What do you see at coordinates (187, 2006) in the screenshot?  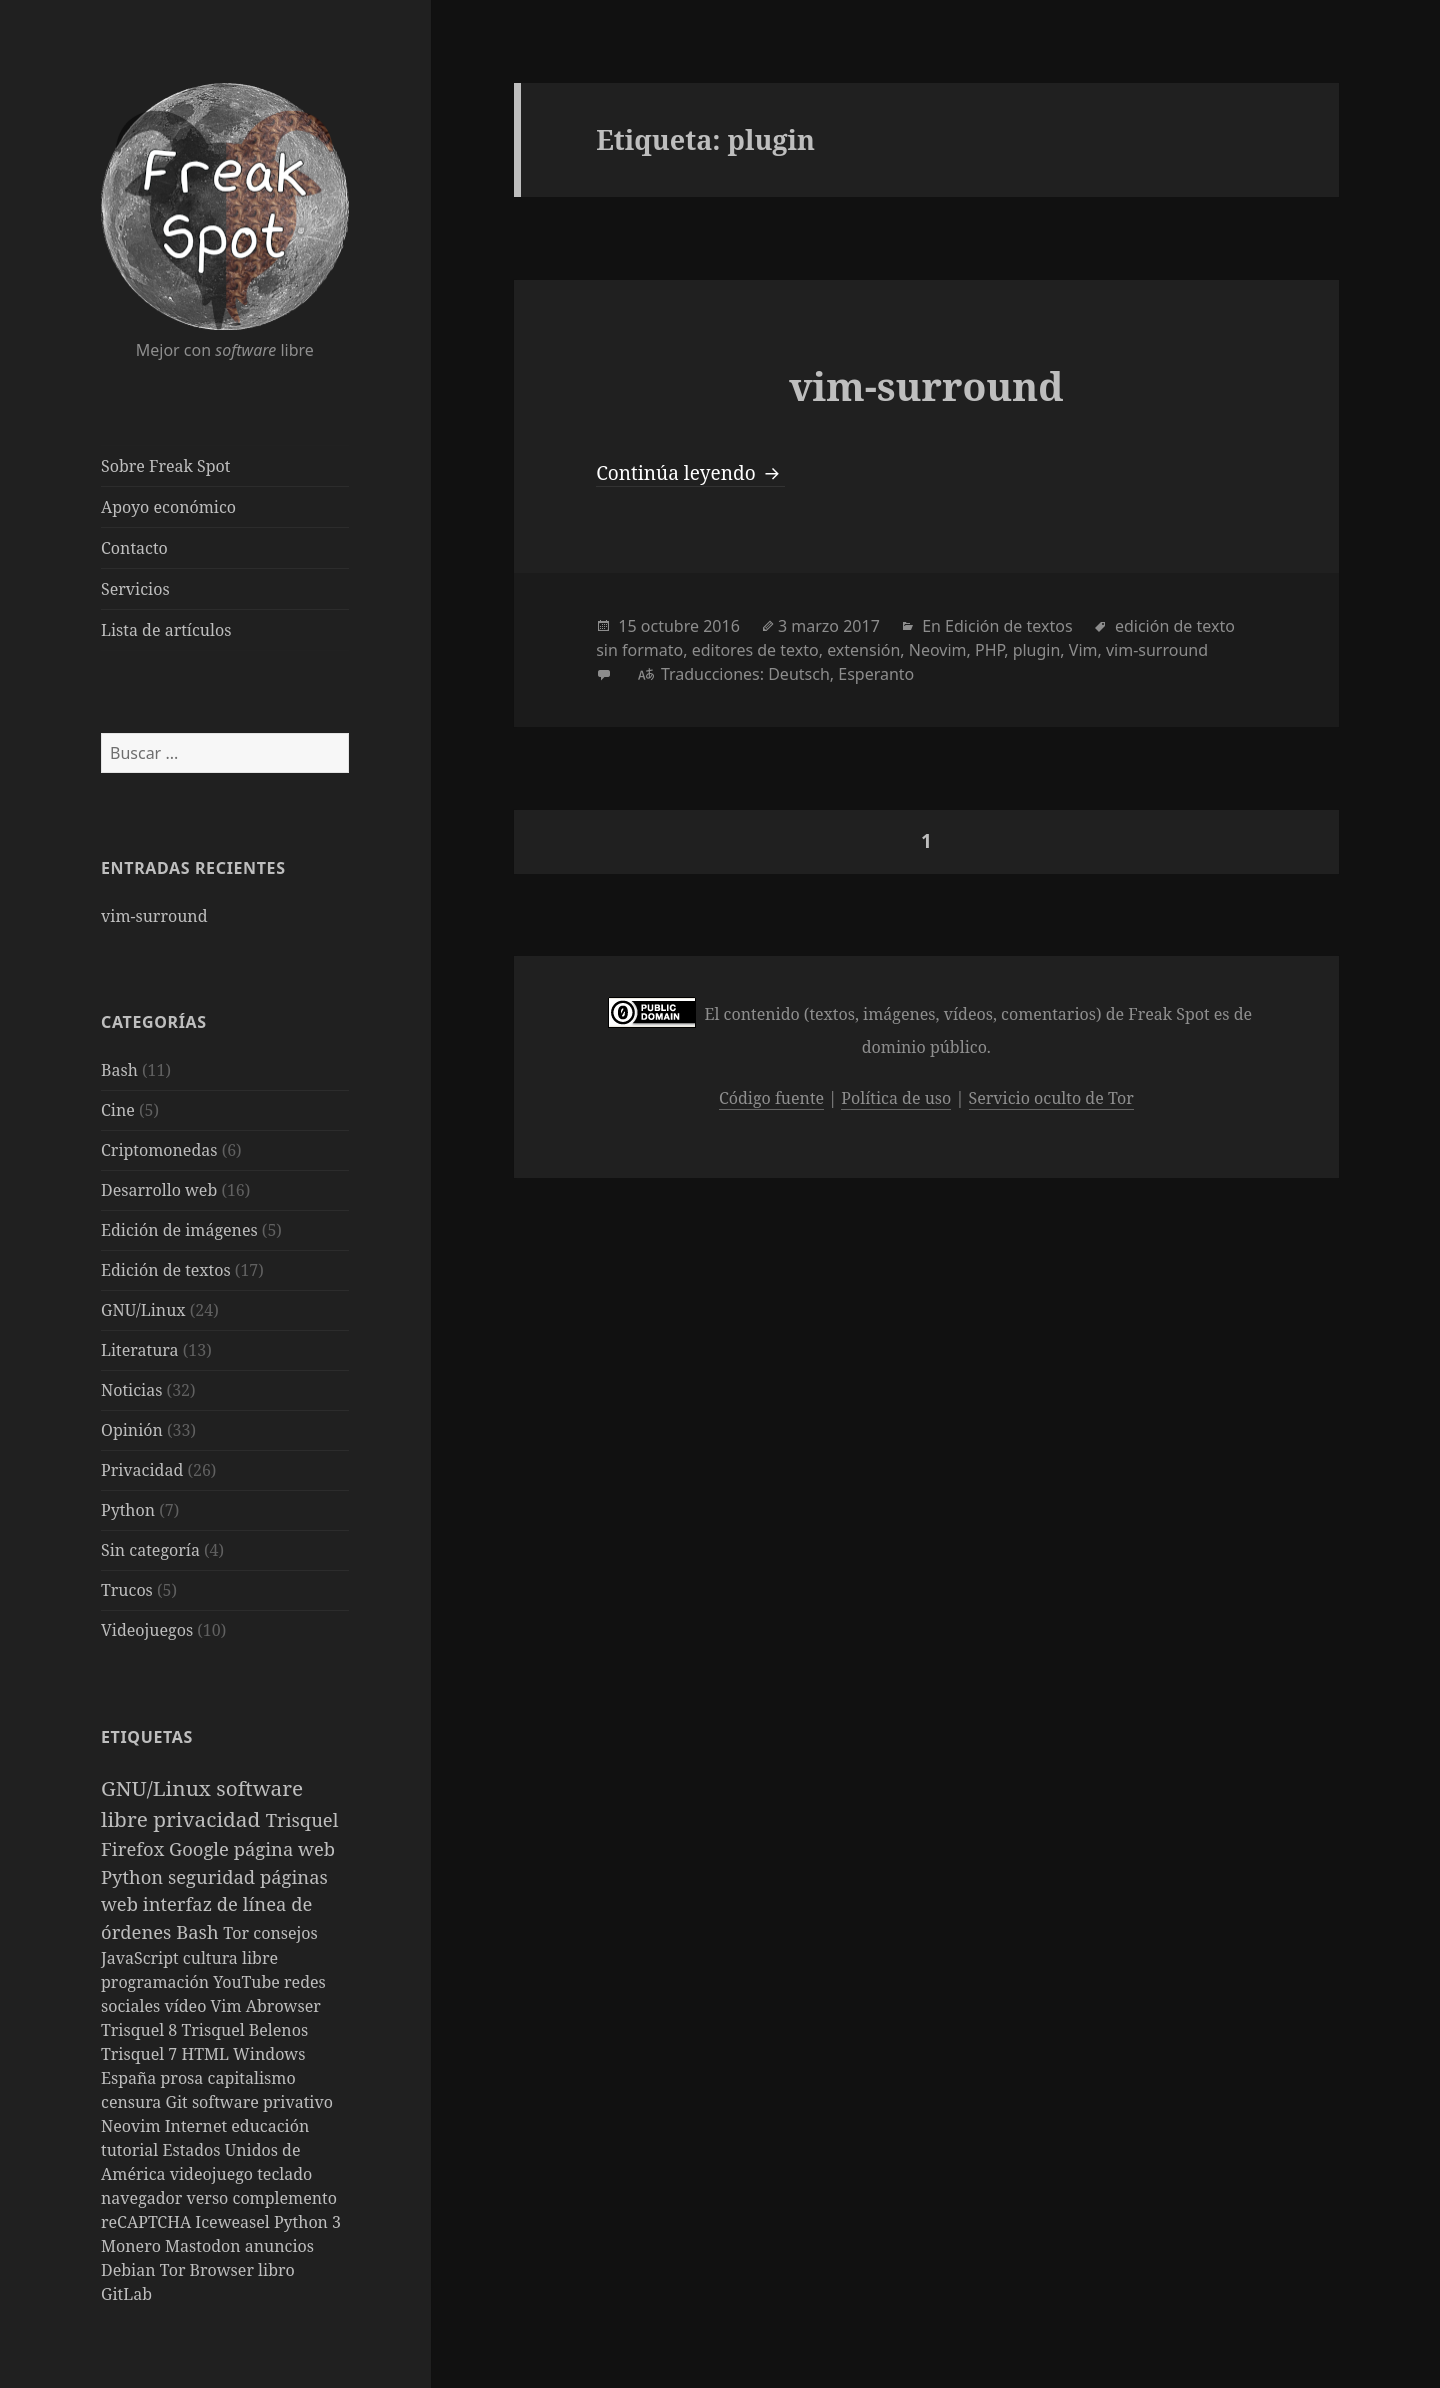 I see `vídeo` at bounding box center [187, 2006].